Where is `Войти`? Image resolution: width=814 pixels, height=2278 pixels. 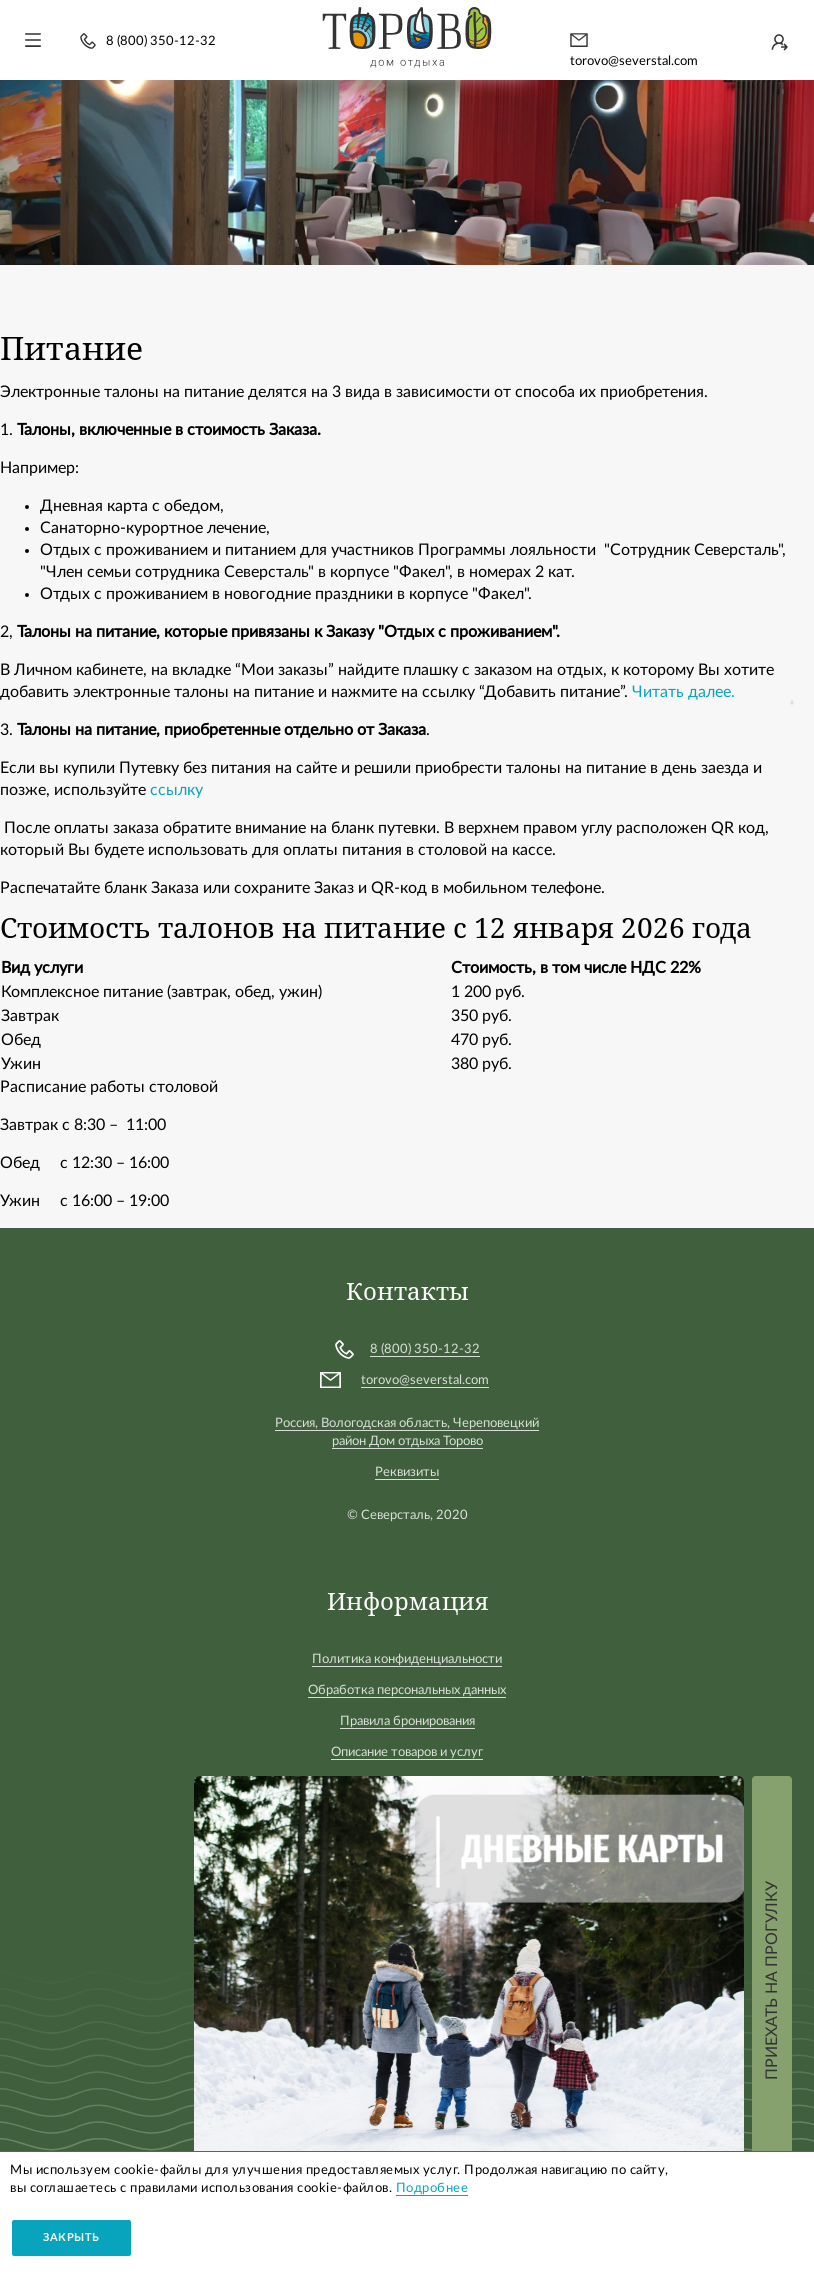
Войти is located at coordinates (779, 41).